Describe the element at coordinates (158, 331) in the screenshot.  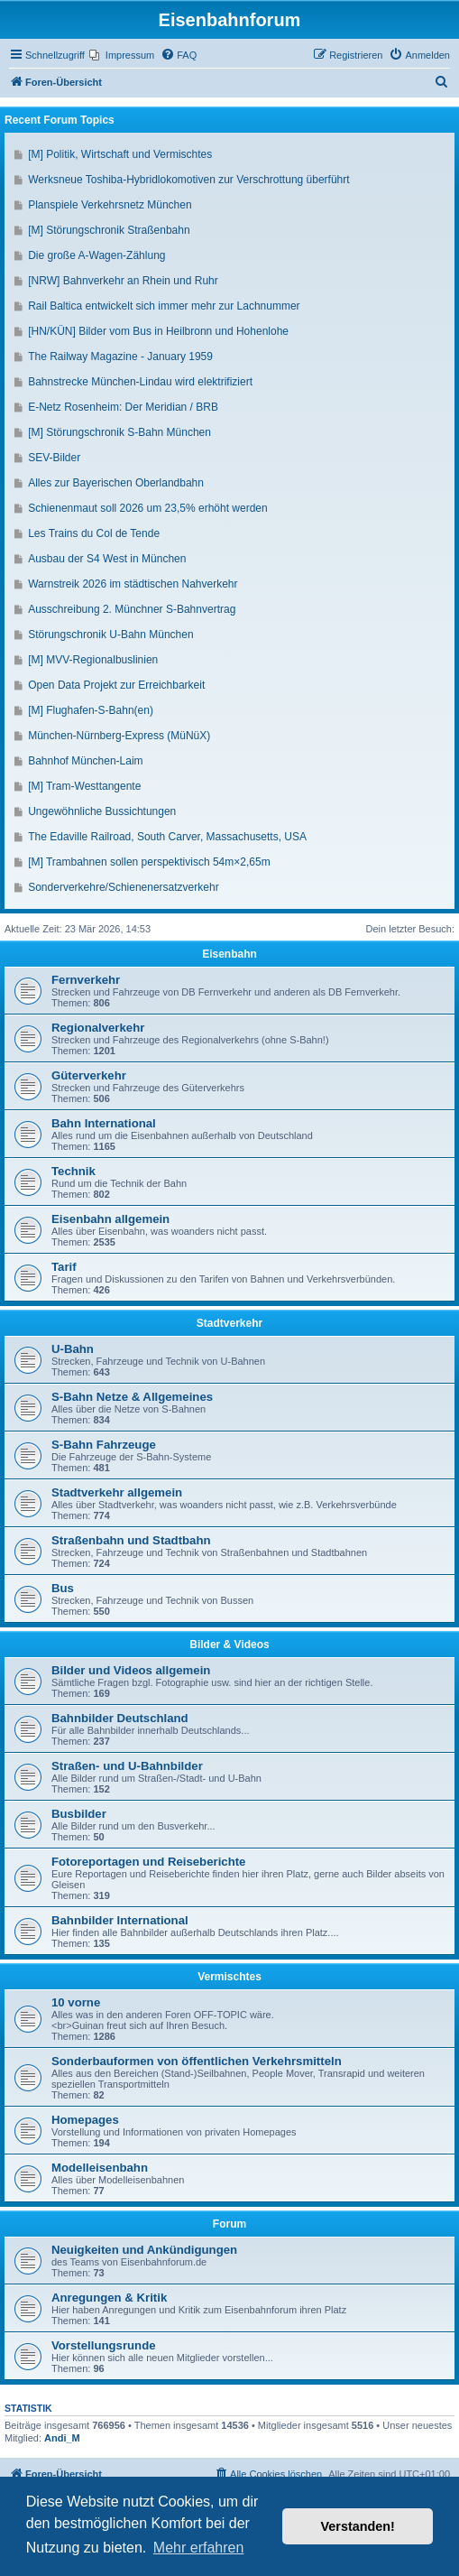
I see `[HN/KÜN] Bilder vom Bus in Heilbronn und Hohenlohe` at that location.